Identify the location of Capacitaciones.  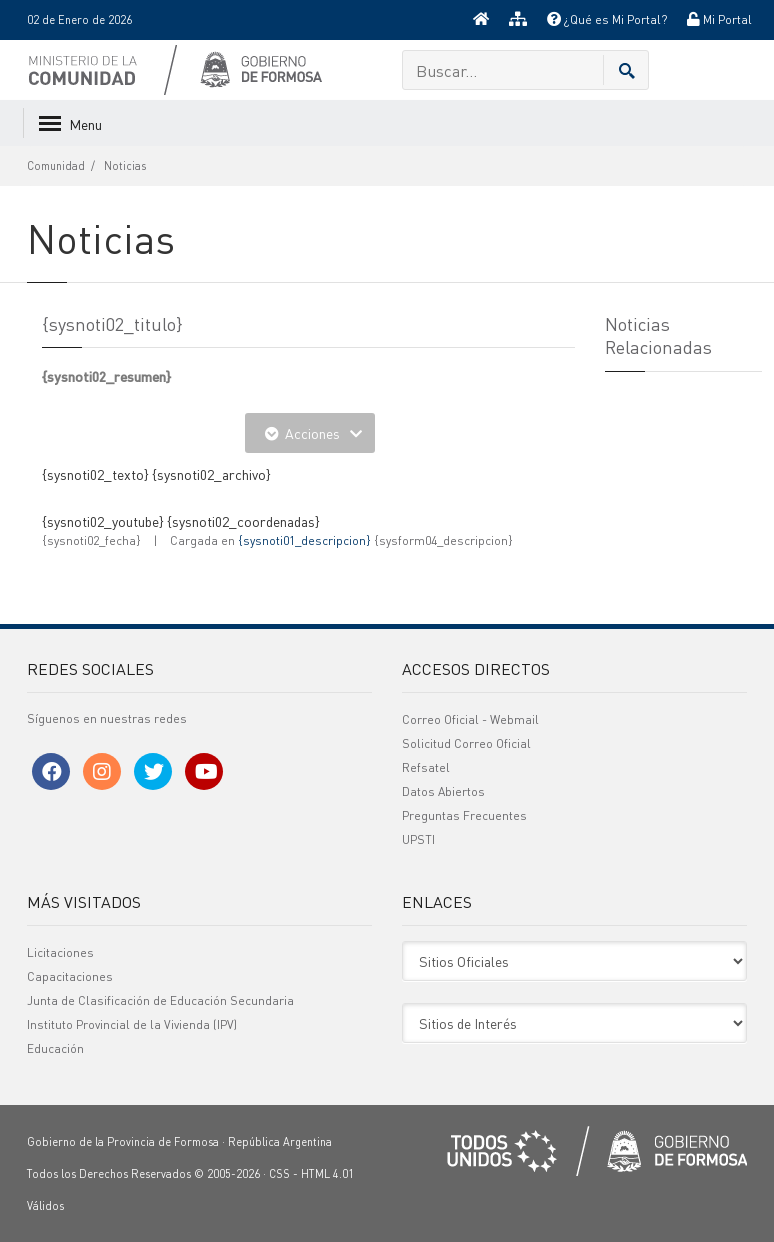
(70, 976).